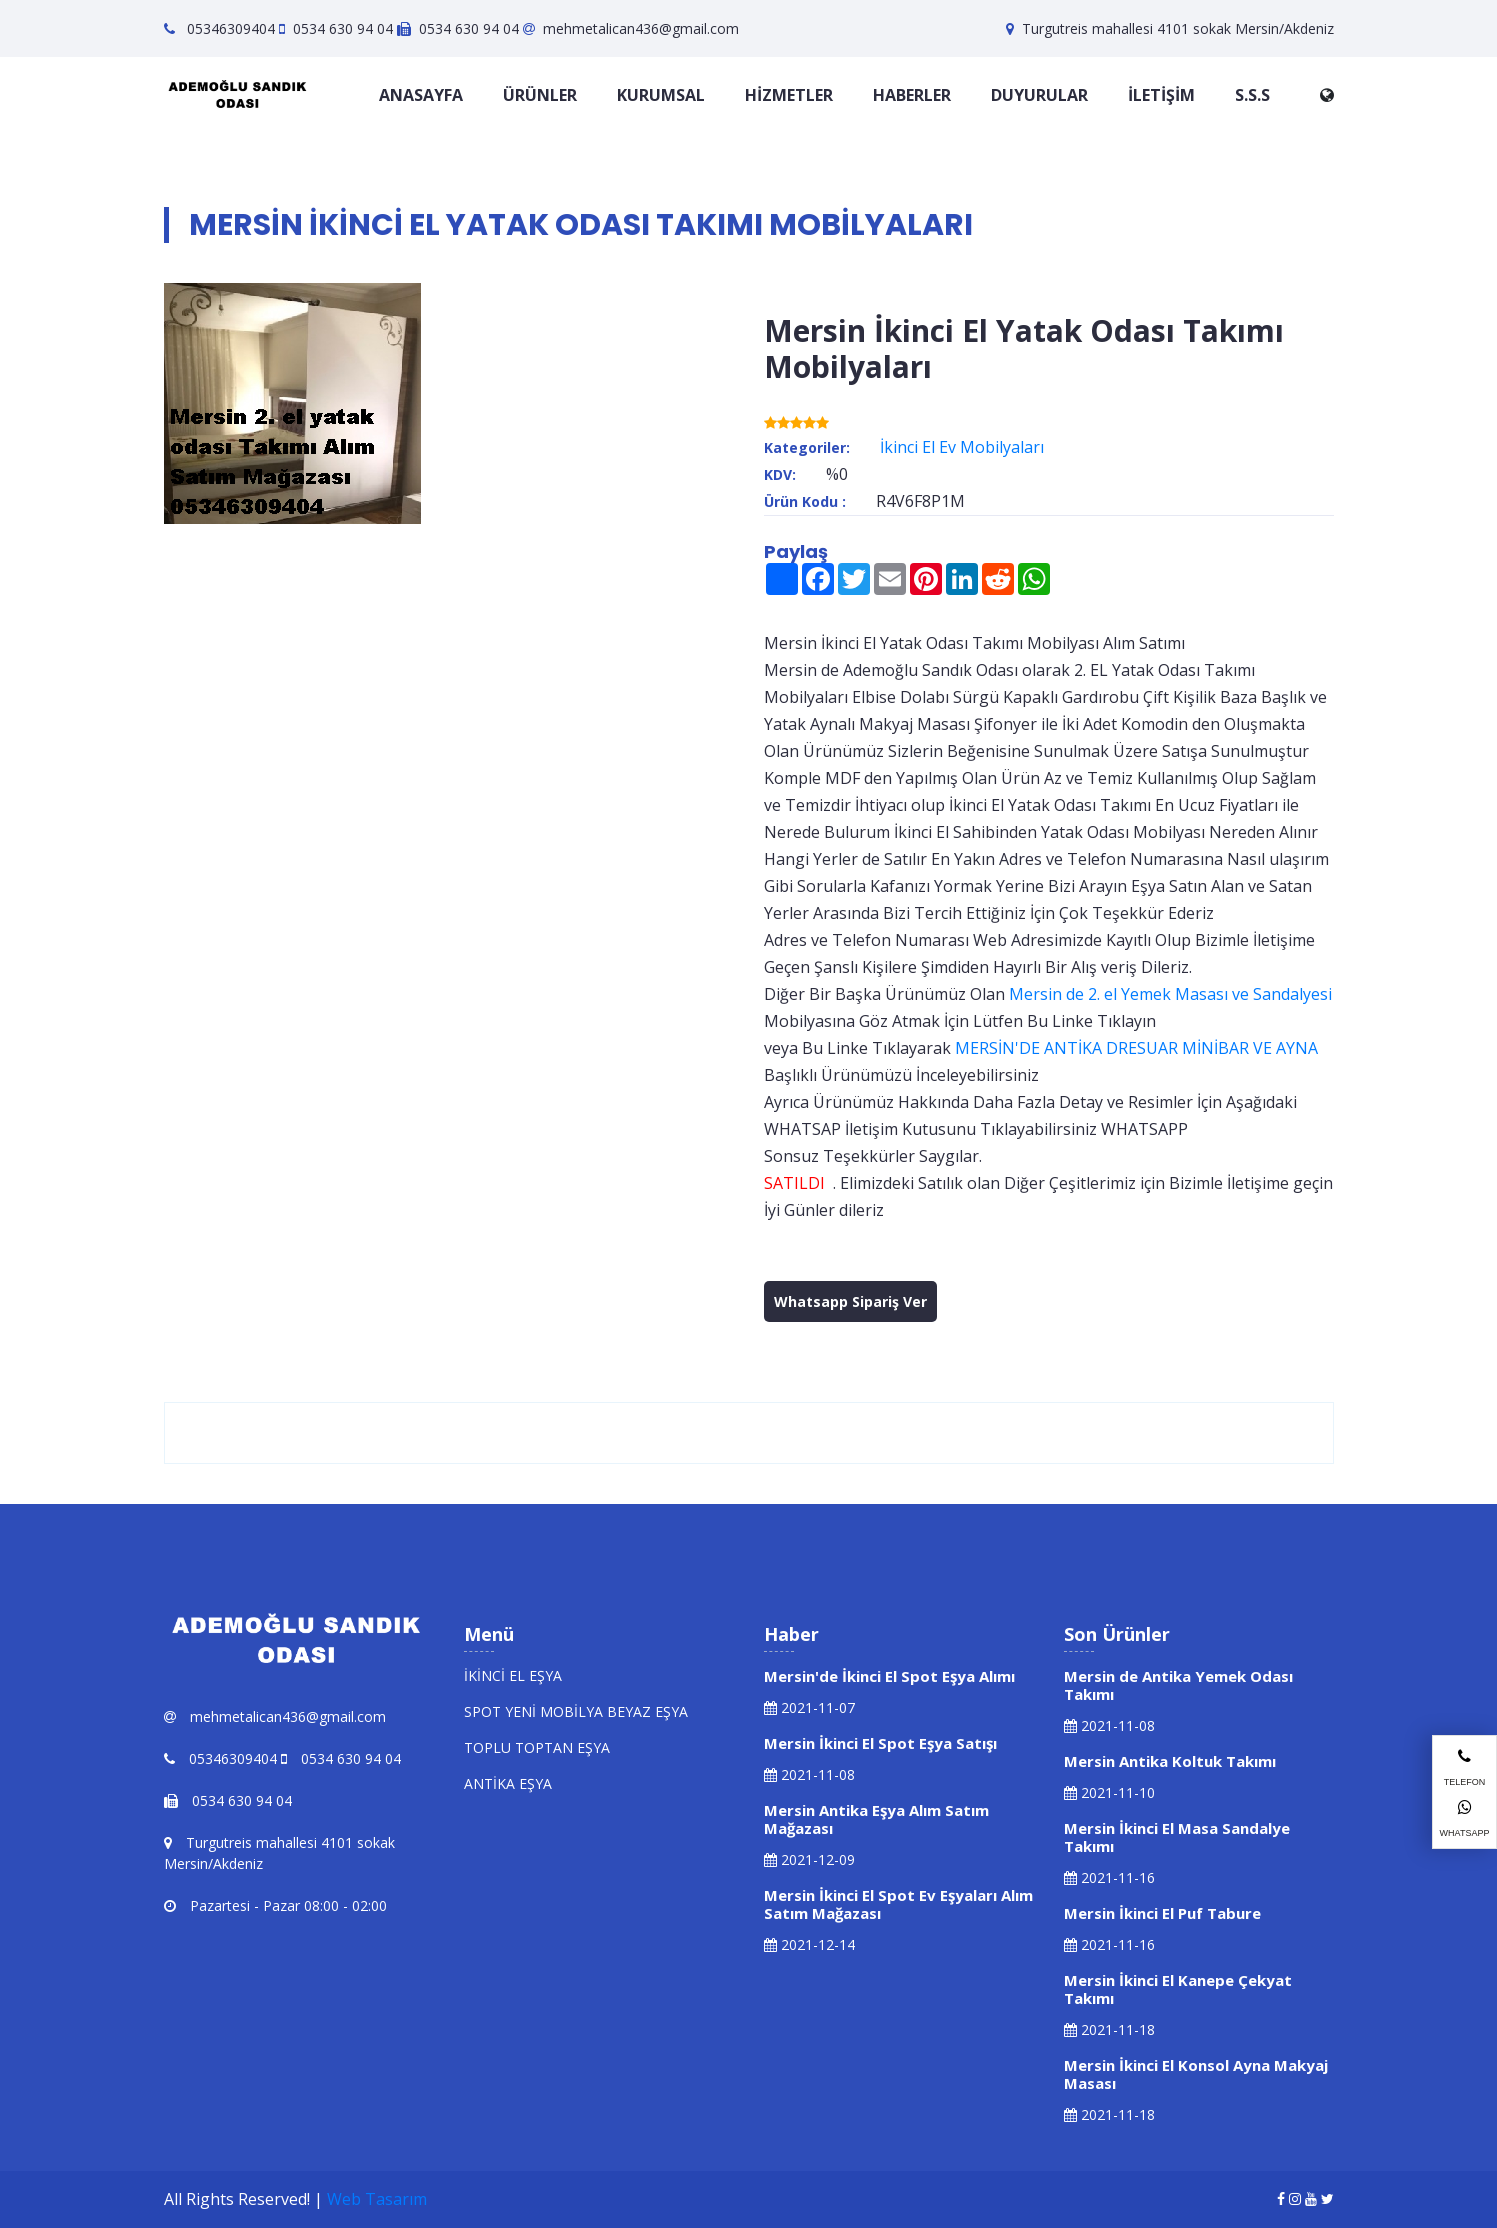 The image size is (1497, 2228). Describe the element at coordinates (508, 1783) in the screenshot. I see `ANTİKA EŞYA` at that location.